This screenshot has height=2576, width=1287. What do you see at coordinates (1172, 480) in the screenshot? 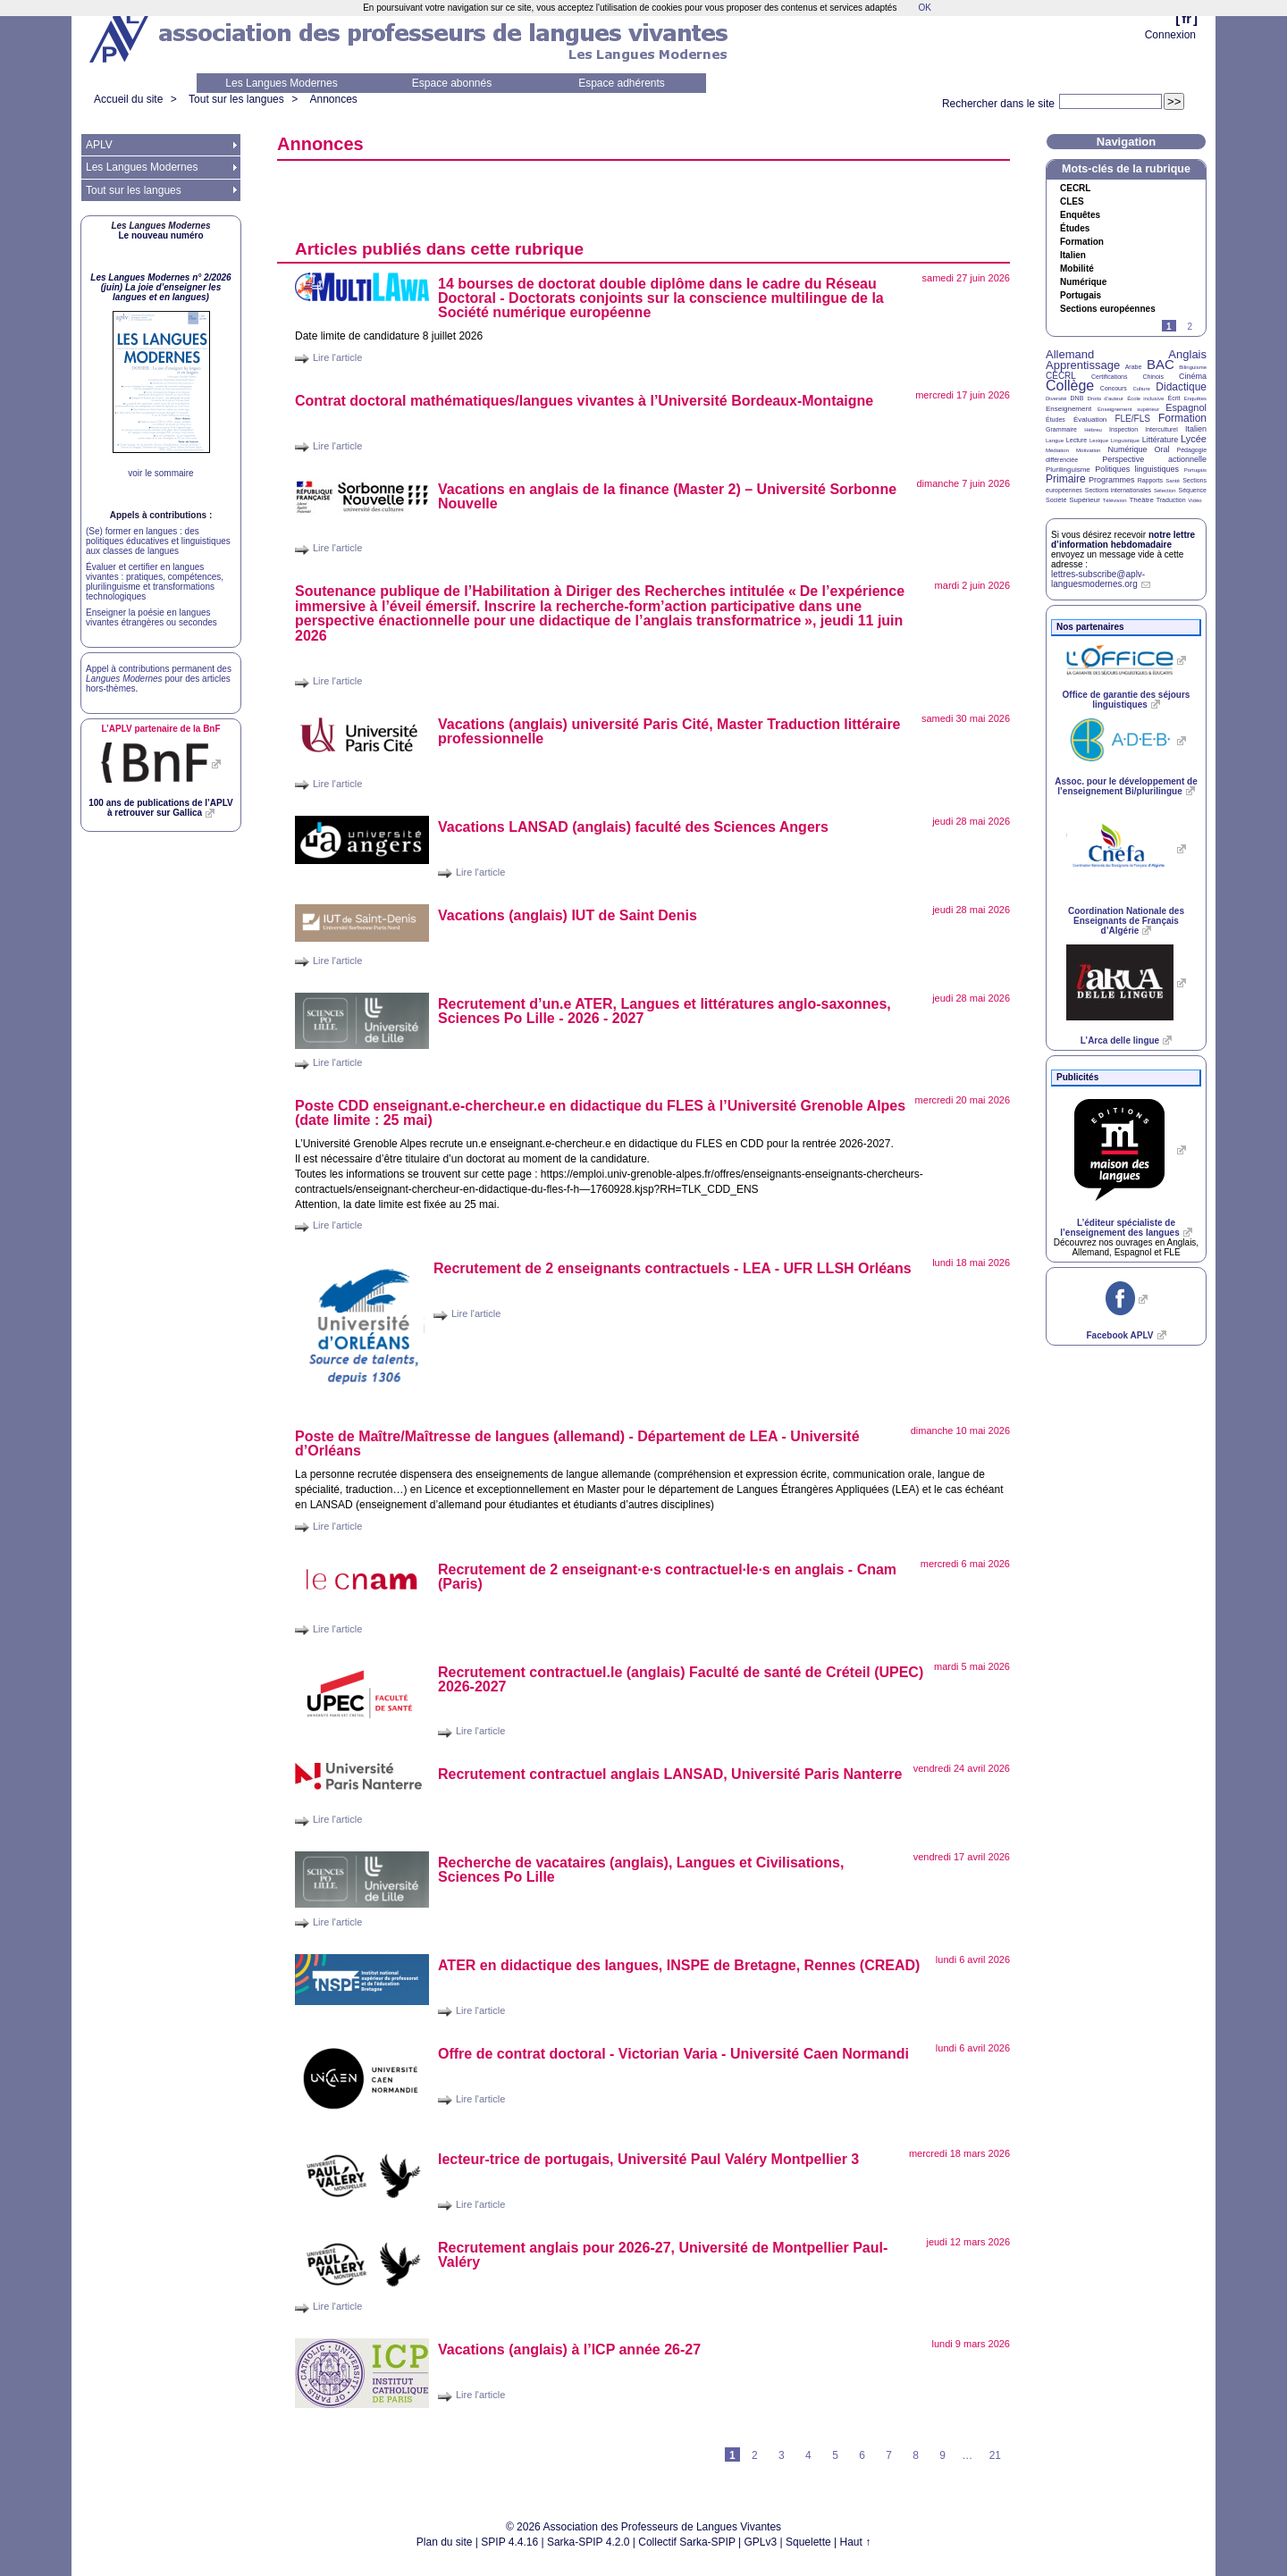
I see `Santé` at bounding box center [1172, 480].